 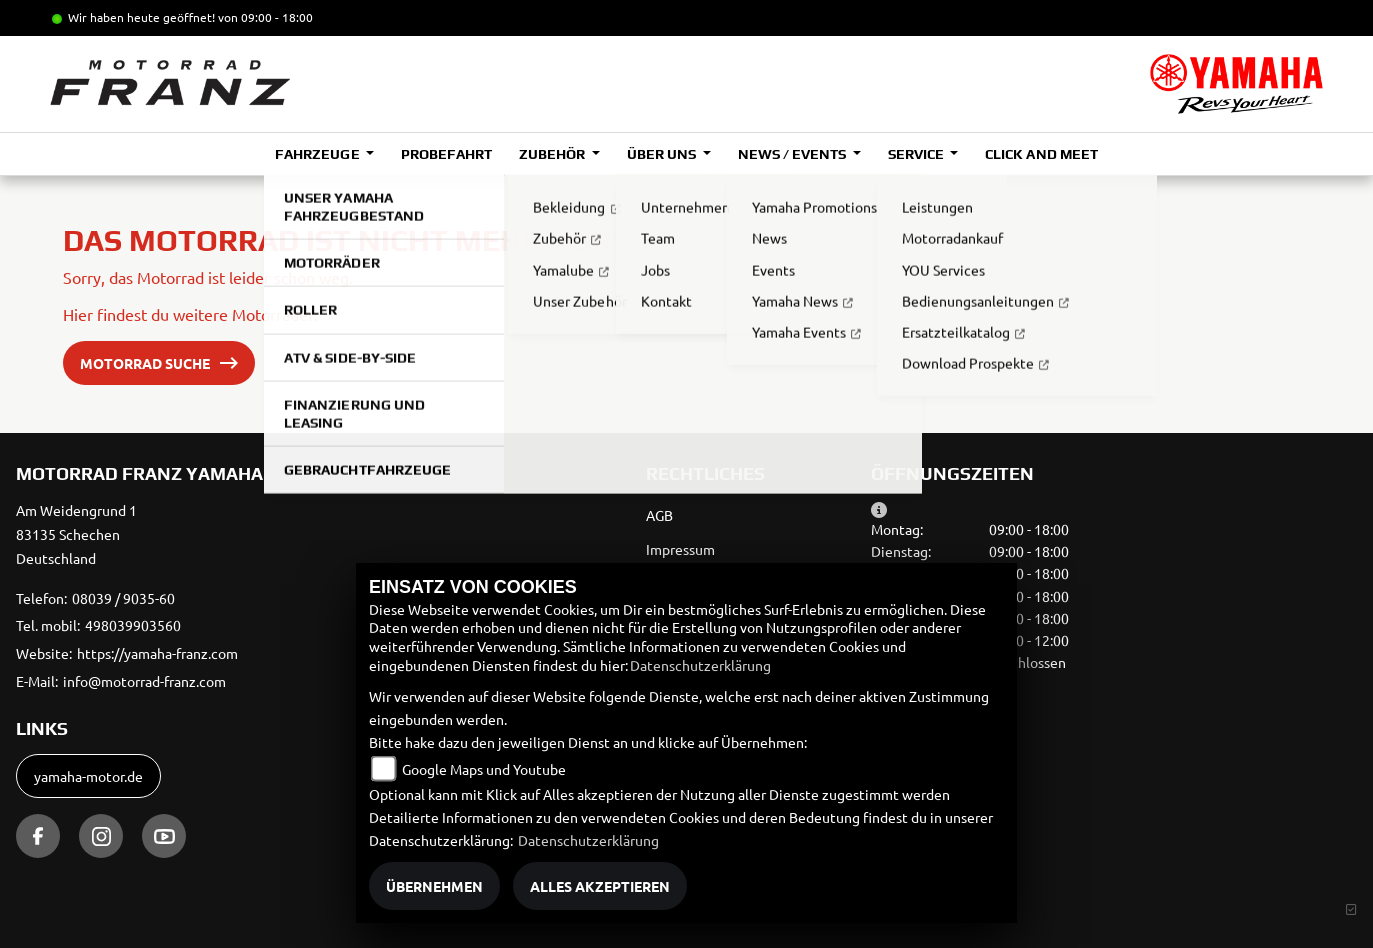 I want to click on Übernehmen, so click(x=434, y=886).